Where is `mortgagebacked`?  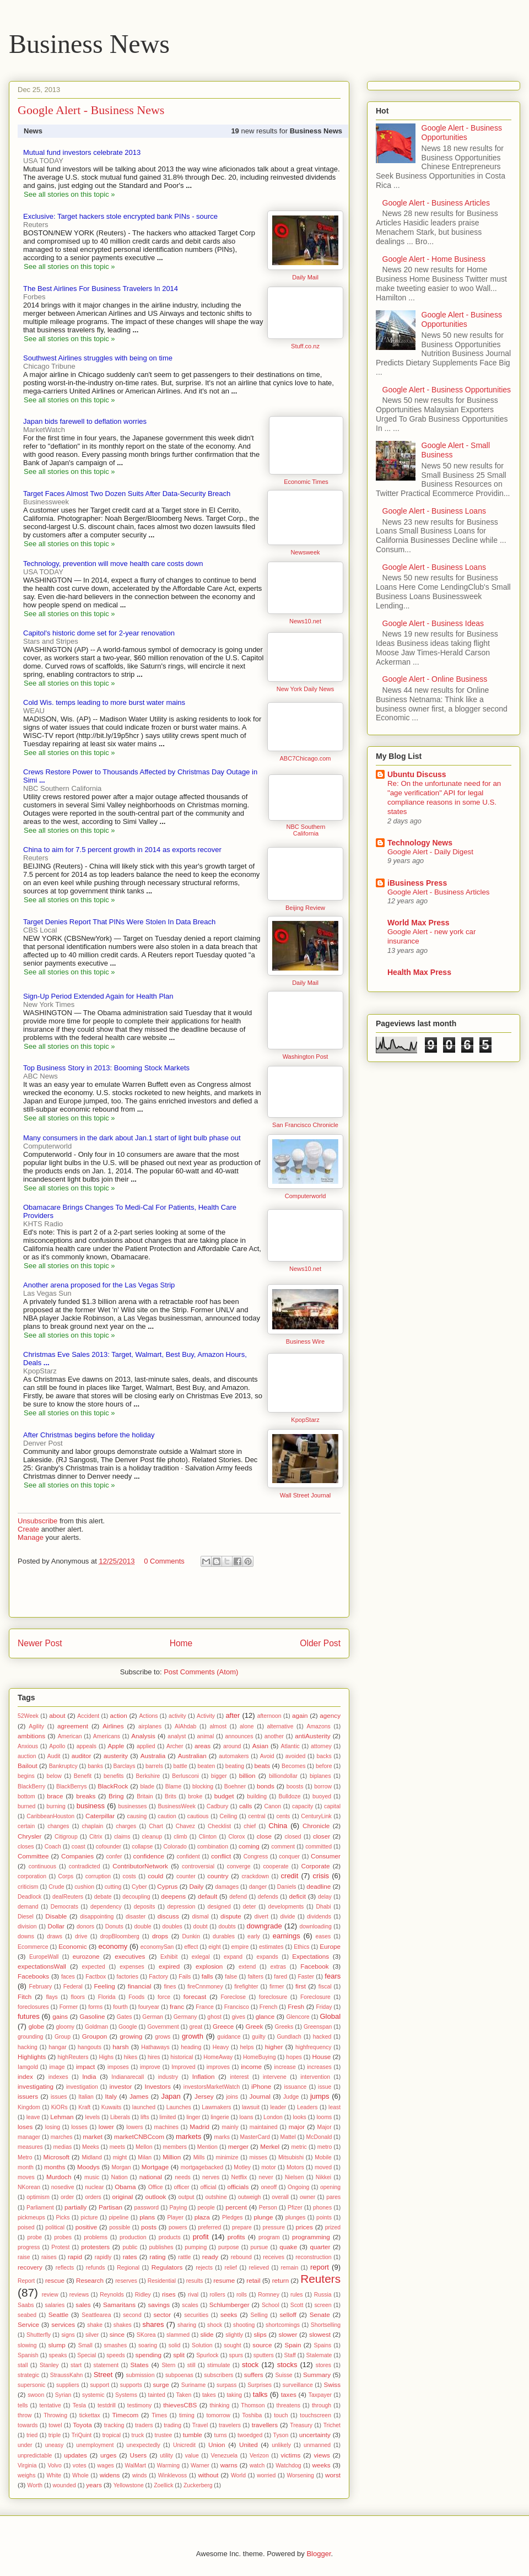 mortgagebacked is located at coordinates (202, 2167).